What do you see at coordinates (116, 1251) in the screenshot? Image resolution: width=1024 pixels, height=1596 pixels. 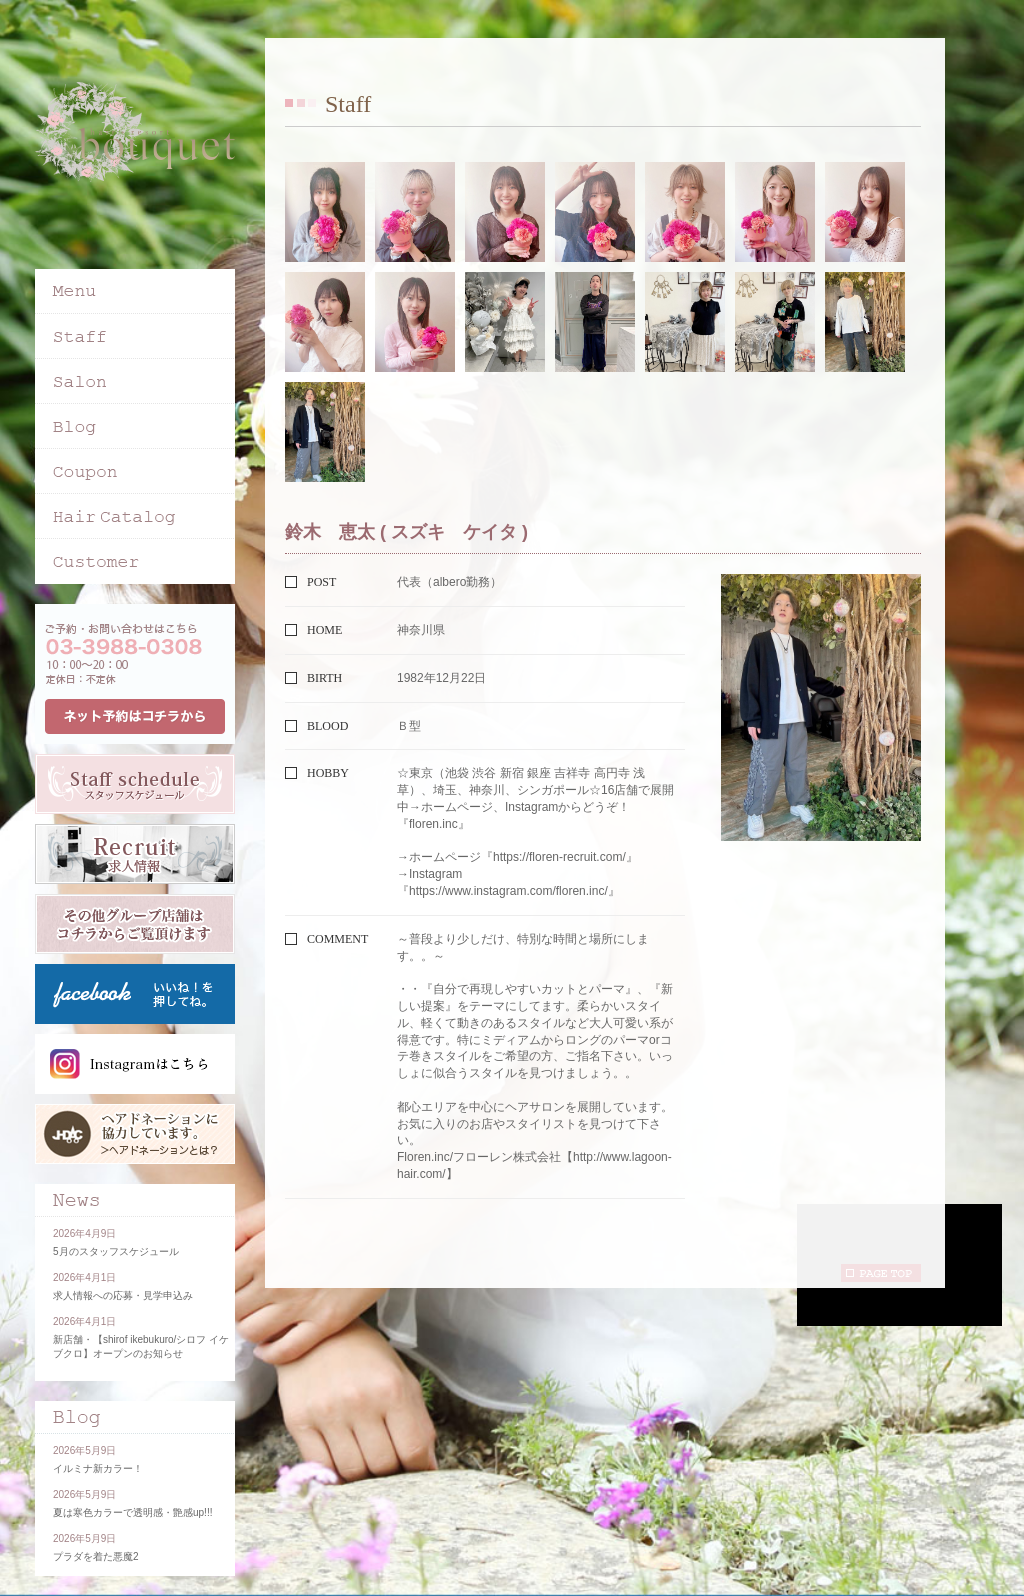 I see `5月のスタッフスケジュール` at bounding box center [116, 1251].